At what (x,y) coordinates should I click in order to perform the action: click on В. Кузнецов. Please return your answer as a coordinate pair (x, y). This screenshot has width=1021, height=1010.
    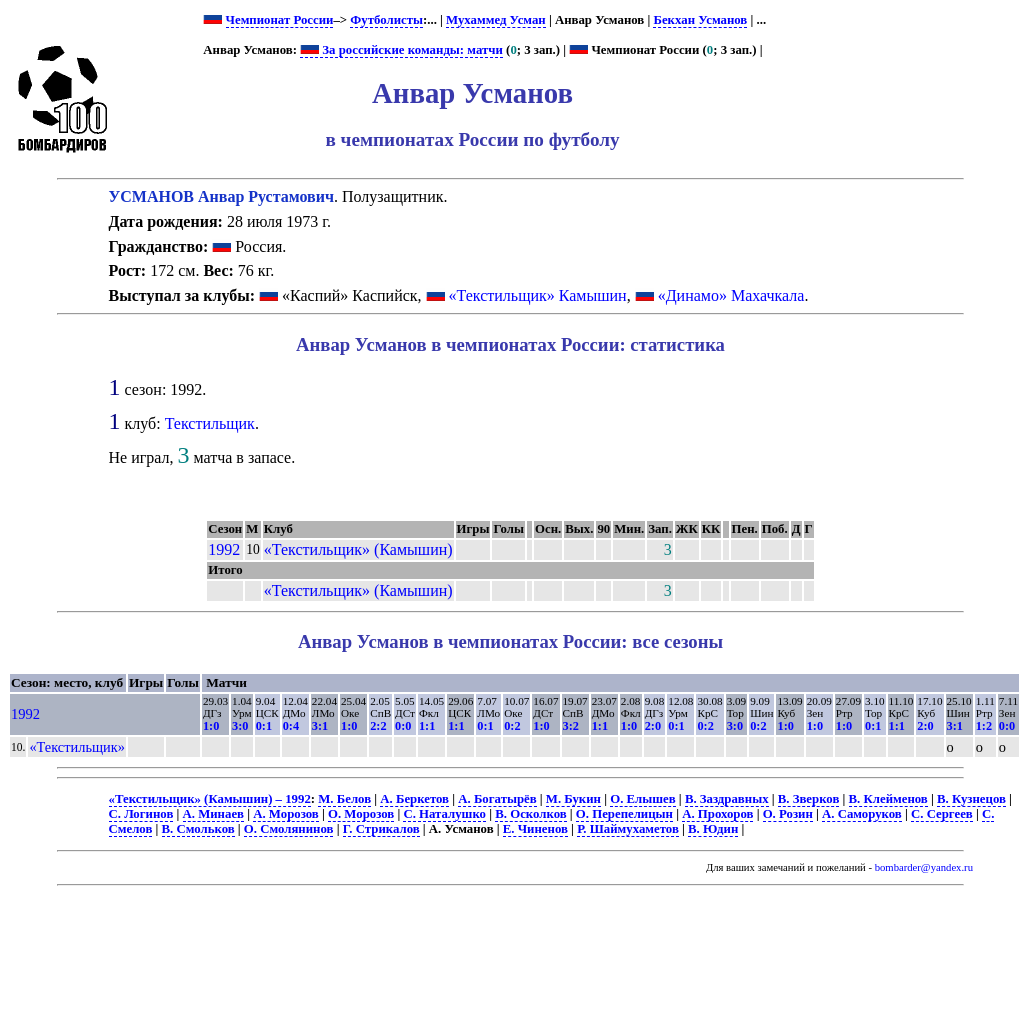
    Looking at the image, I should click on (971, 799).